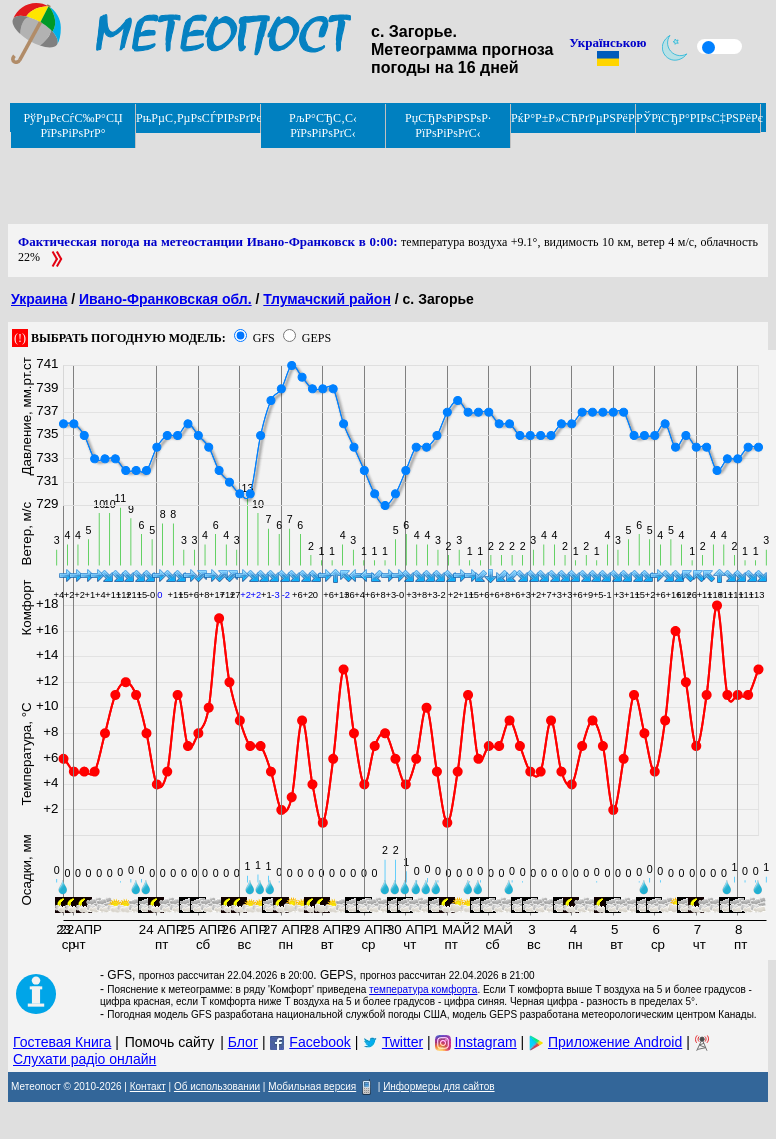 This screenshot has height=1139, width=776. I want to click on Украина, so click(39, 299).